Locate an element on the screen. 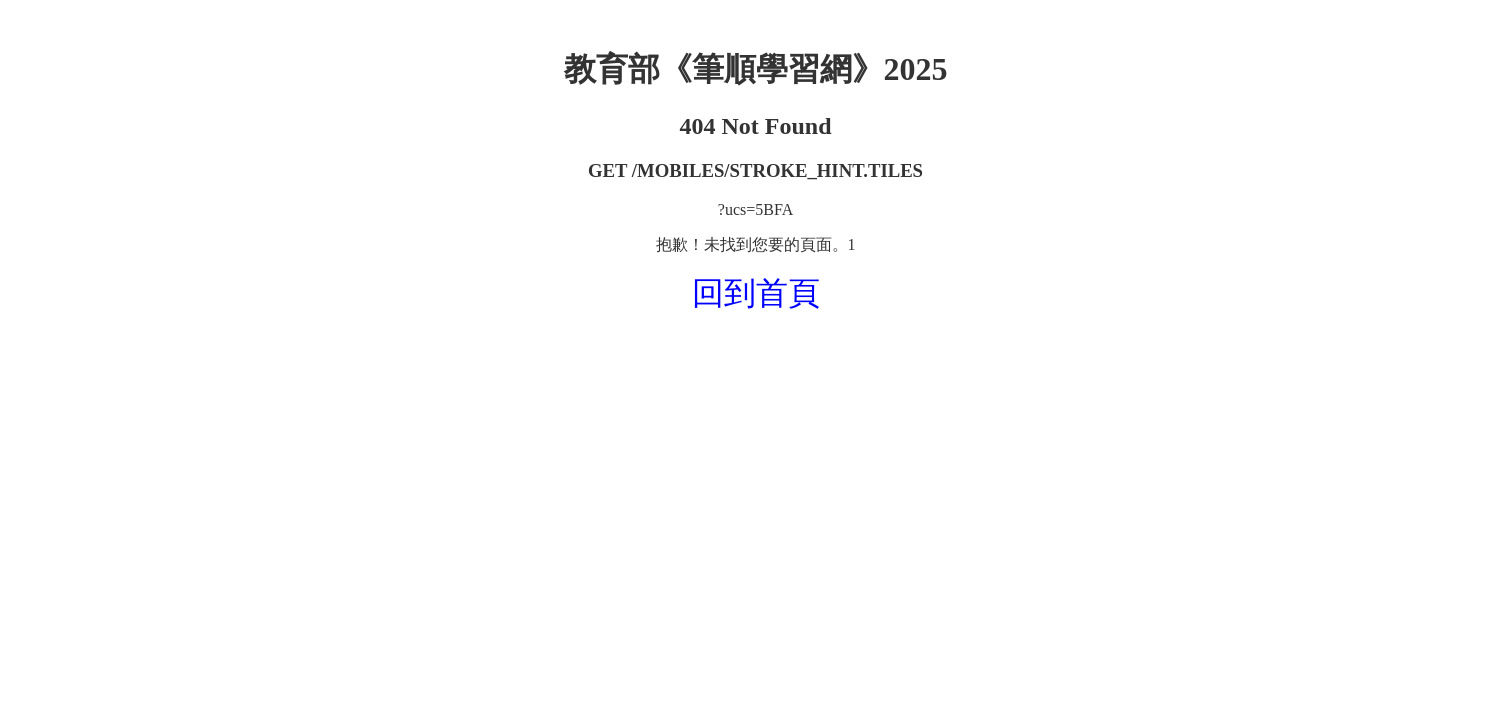 The width and height of the screenshot is (1511, 720). 回到首頁 is located at coordinates (756, 293).